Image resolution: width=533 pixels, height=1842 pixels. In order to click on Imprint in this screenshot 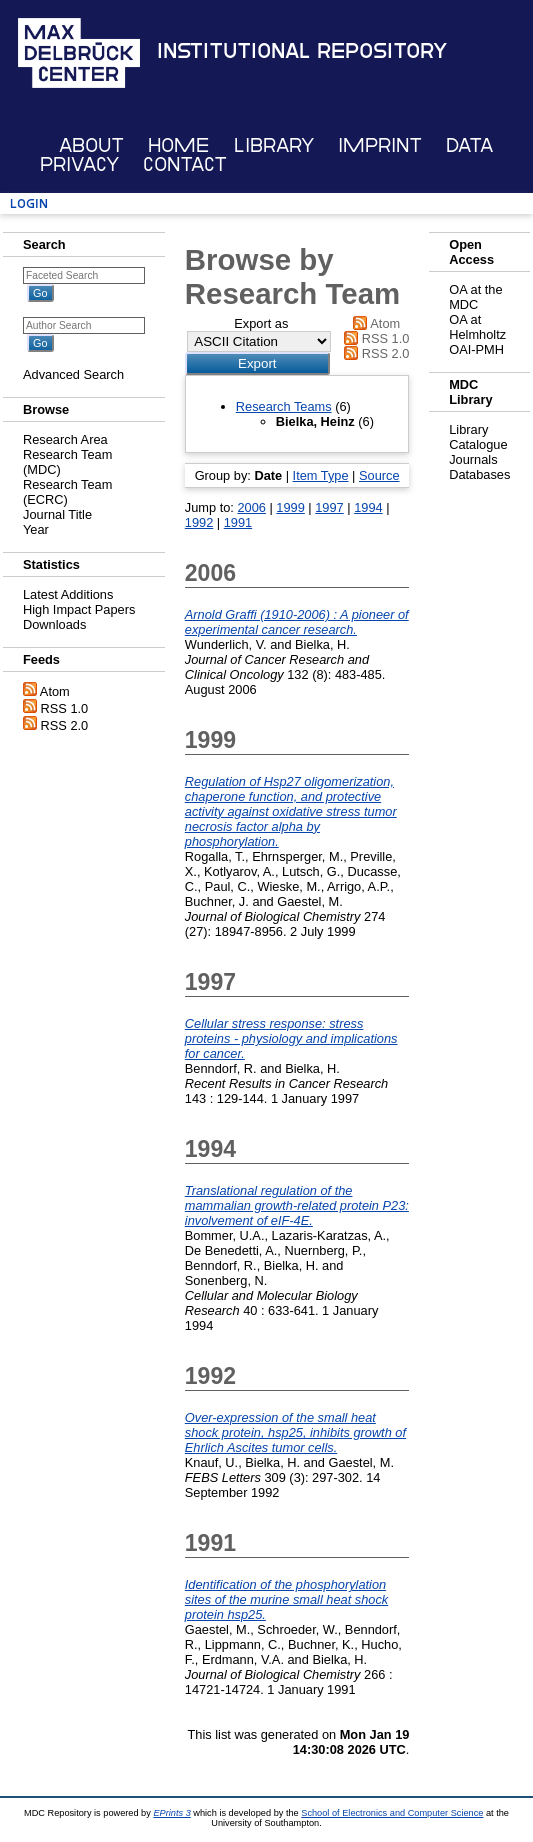, I will do `click(380, 145)`.